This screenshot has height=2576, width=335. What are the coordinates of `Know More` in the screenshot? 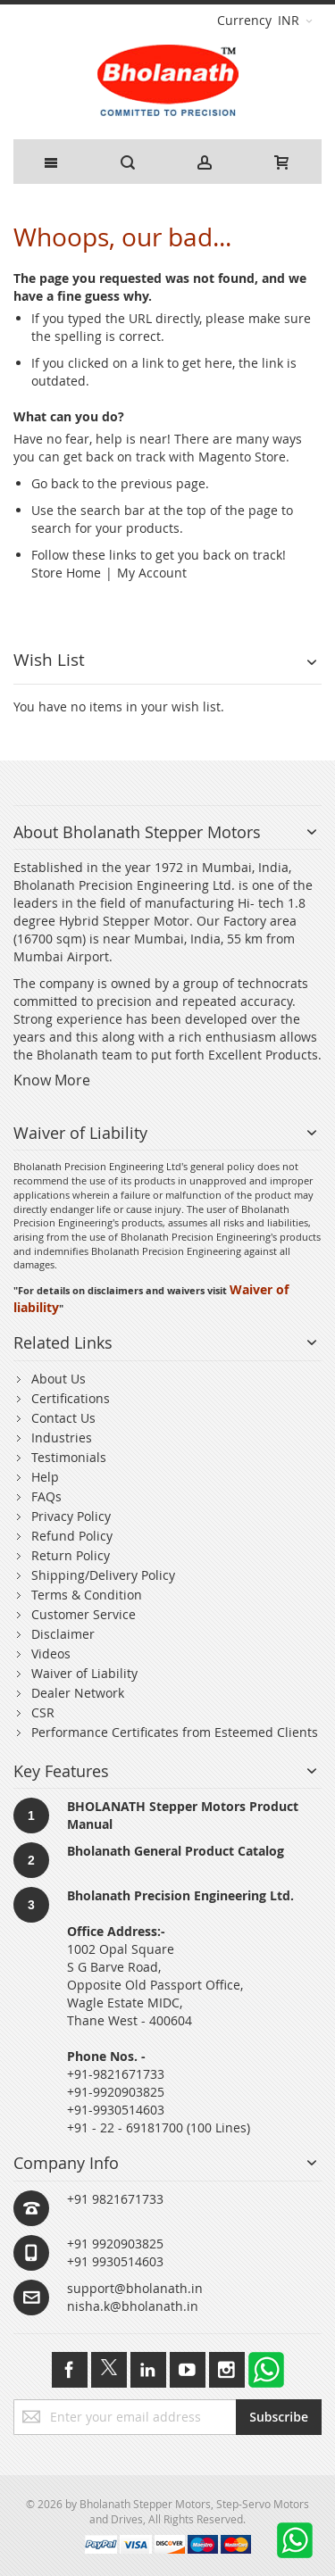 It's located at (51, 1080).